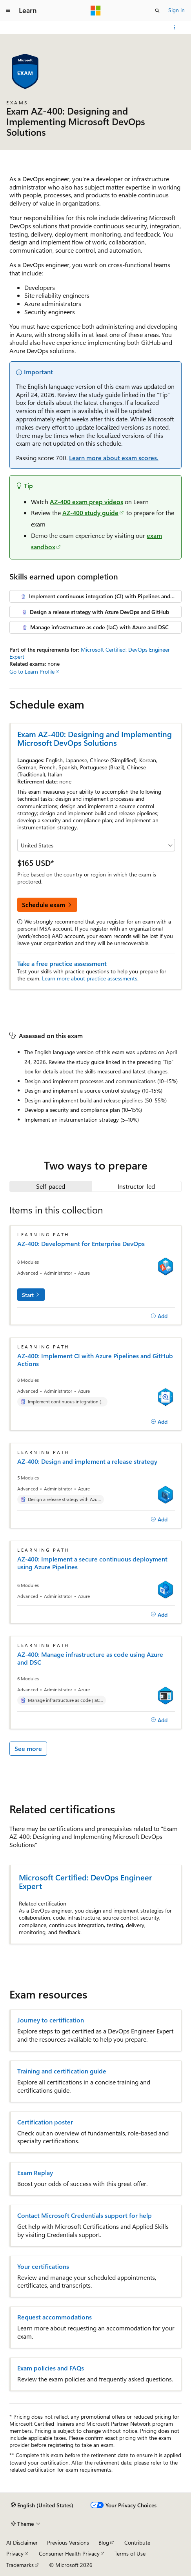 Image resolution: width=191 pixels, height=2576 pixels. What do you see at coordinates (35, 2173) in the screenshot?
I see `Exam Replay` at bounding box center [35, 2173].